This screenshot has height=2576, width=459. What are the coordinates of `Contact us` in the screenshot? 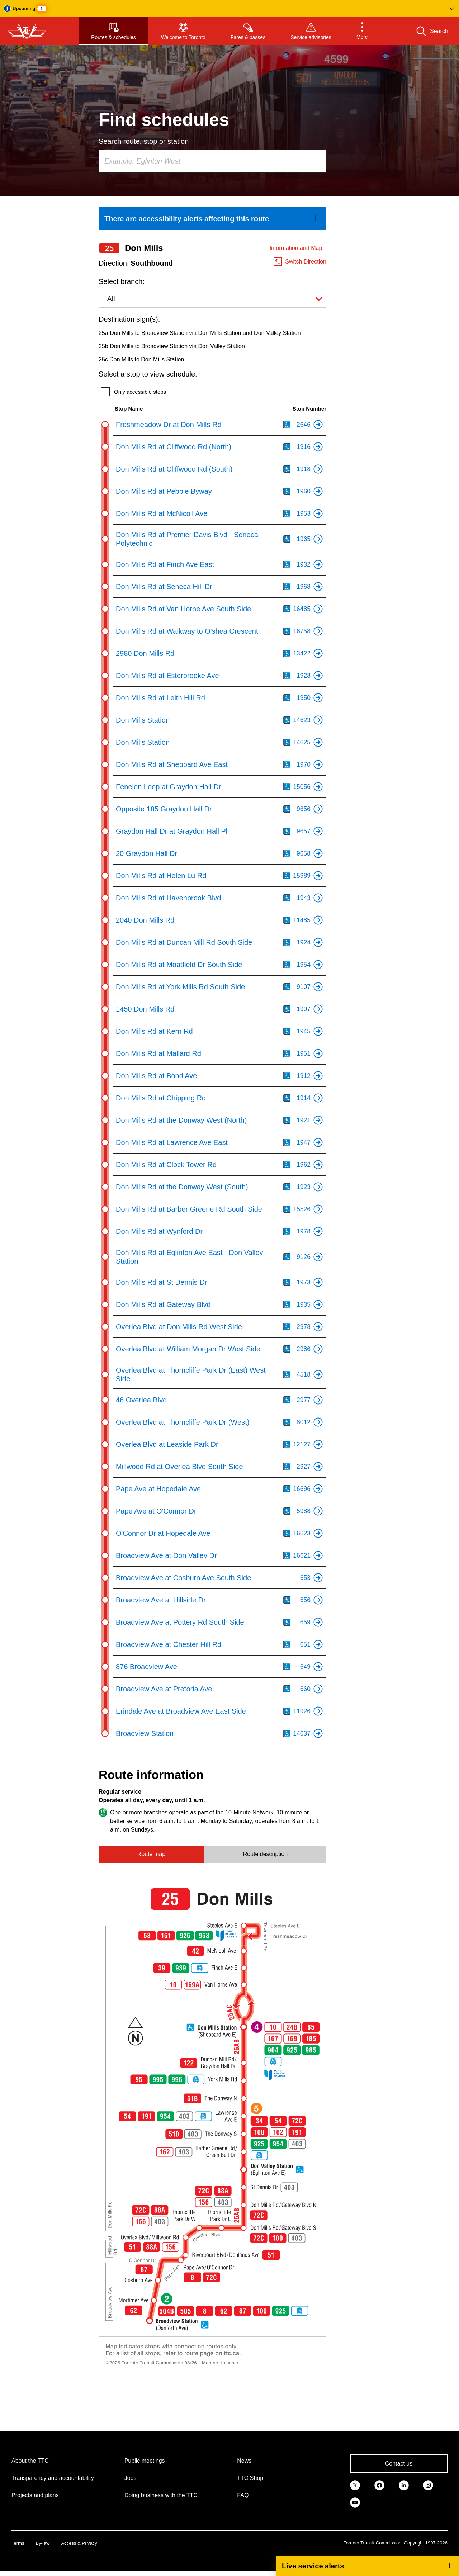 It's located at (398, 2464).